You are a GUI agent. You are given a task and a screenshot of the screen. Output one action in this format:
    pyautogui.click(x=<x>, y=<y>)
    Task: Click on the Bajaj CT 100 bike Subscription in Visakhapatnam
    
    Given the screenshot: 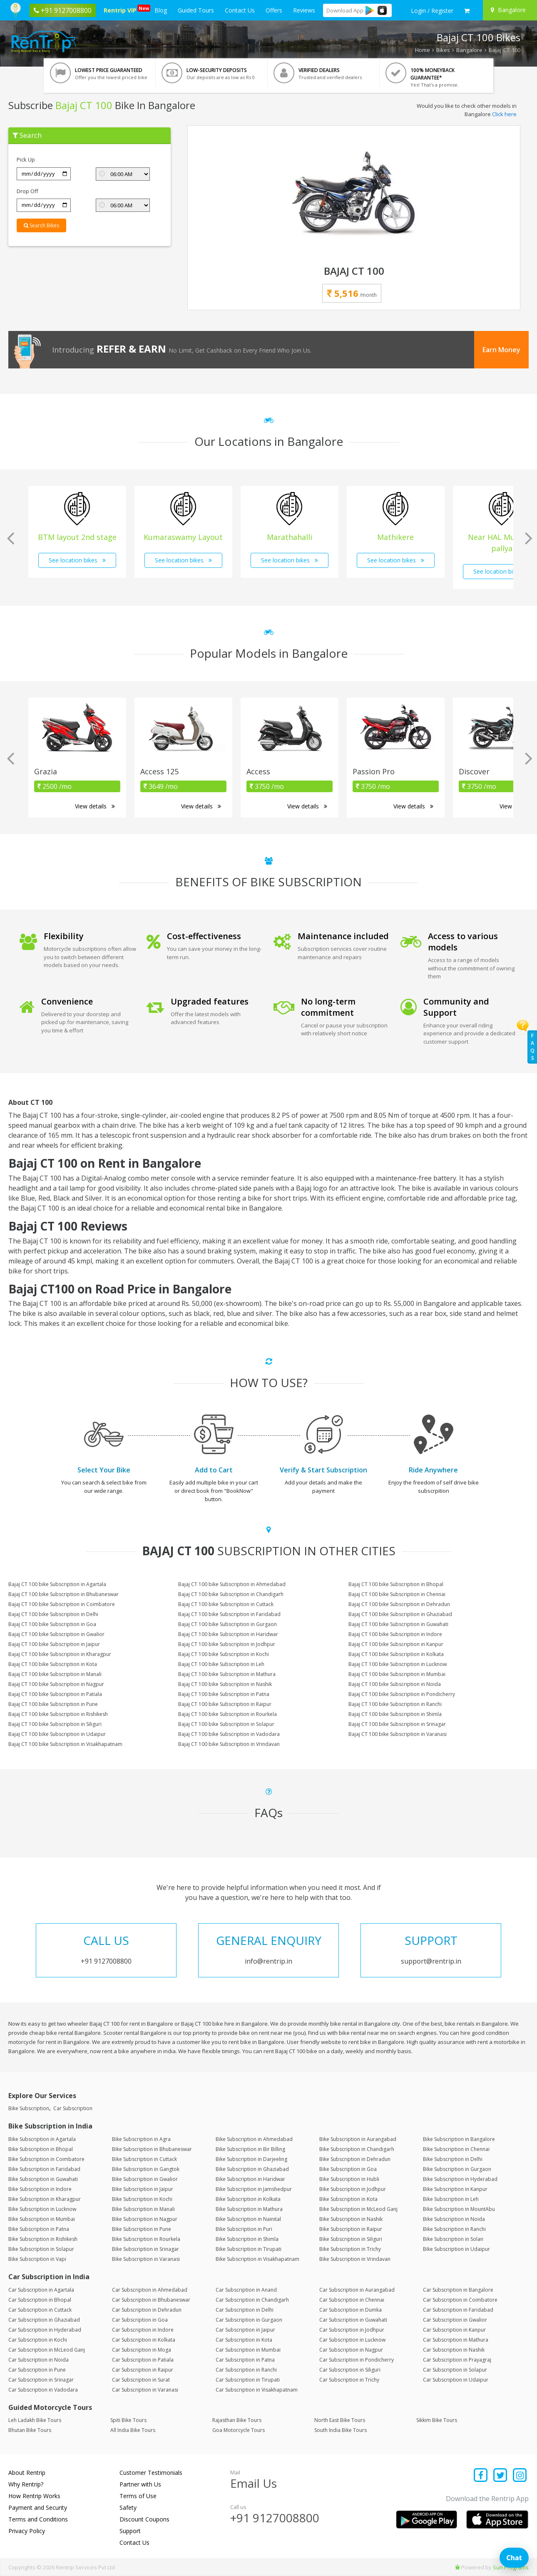 What is the action you would take?
    pyautogui.click(x=65, y=1744)
    